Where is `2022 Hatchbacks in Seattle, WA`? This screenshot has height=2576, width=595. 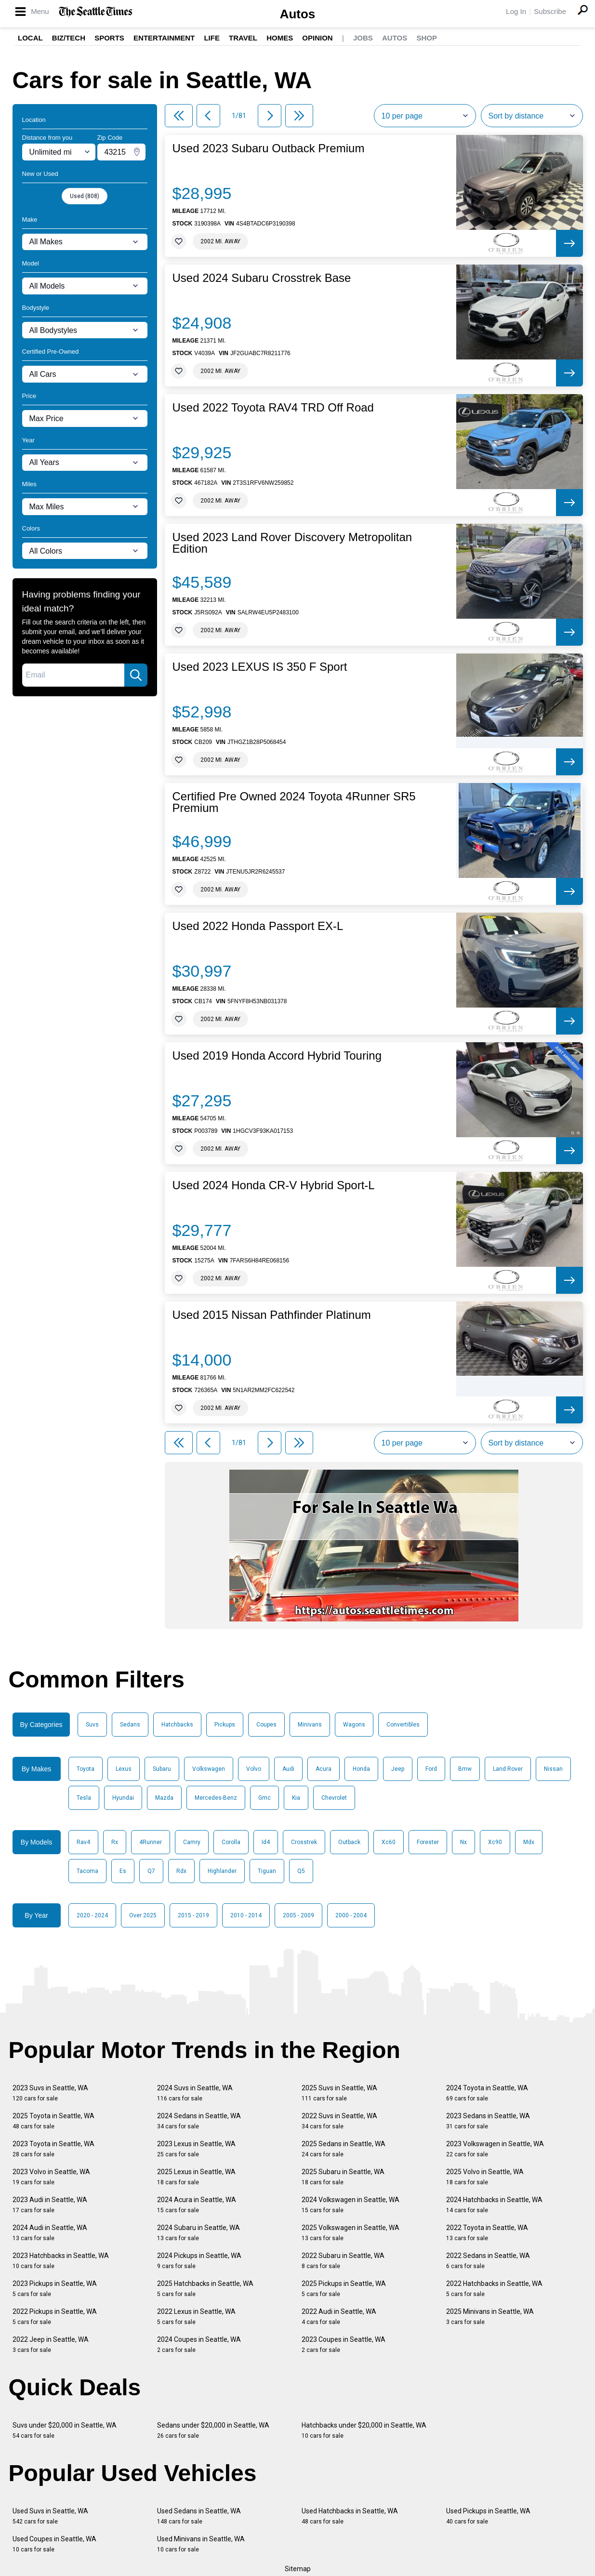 2022 Hatchbacks in Seattle, WA is located at coordinates (494, 2288).